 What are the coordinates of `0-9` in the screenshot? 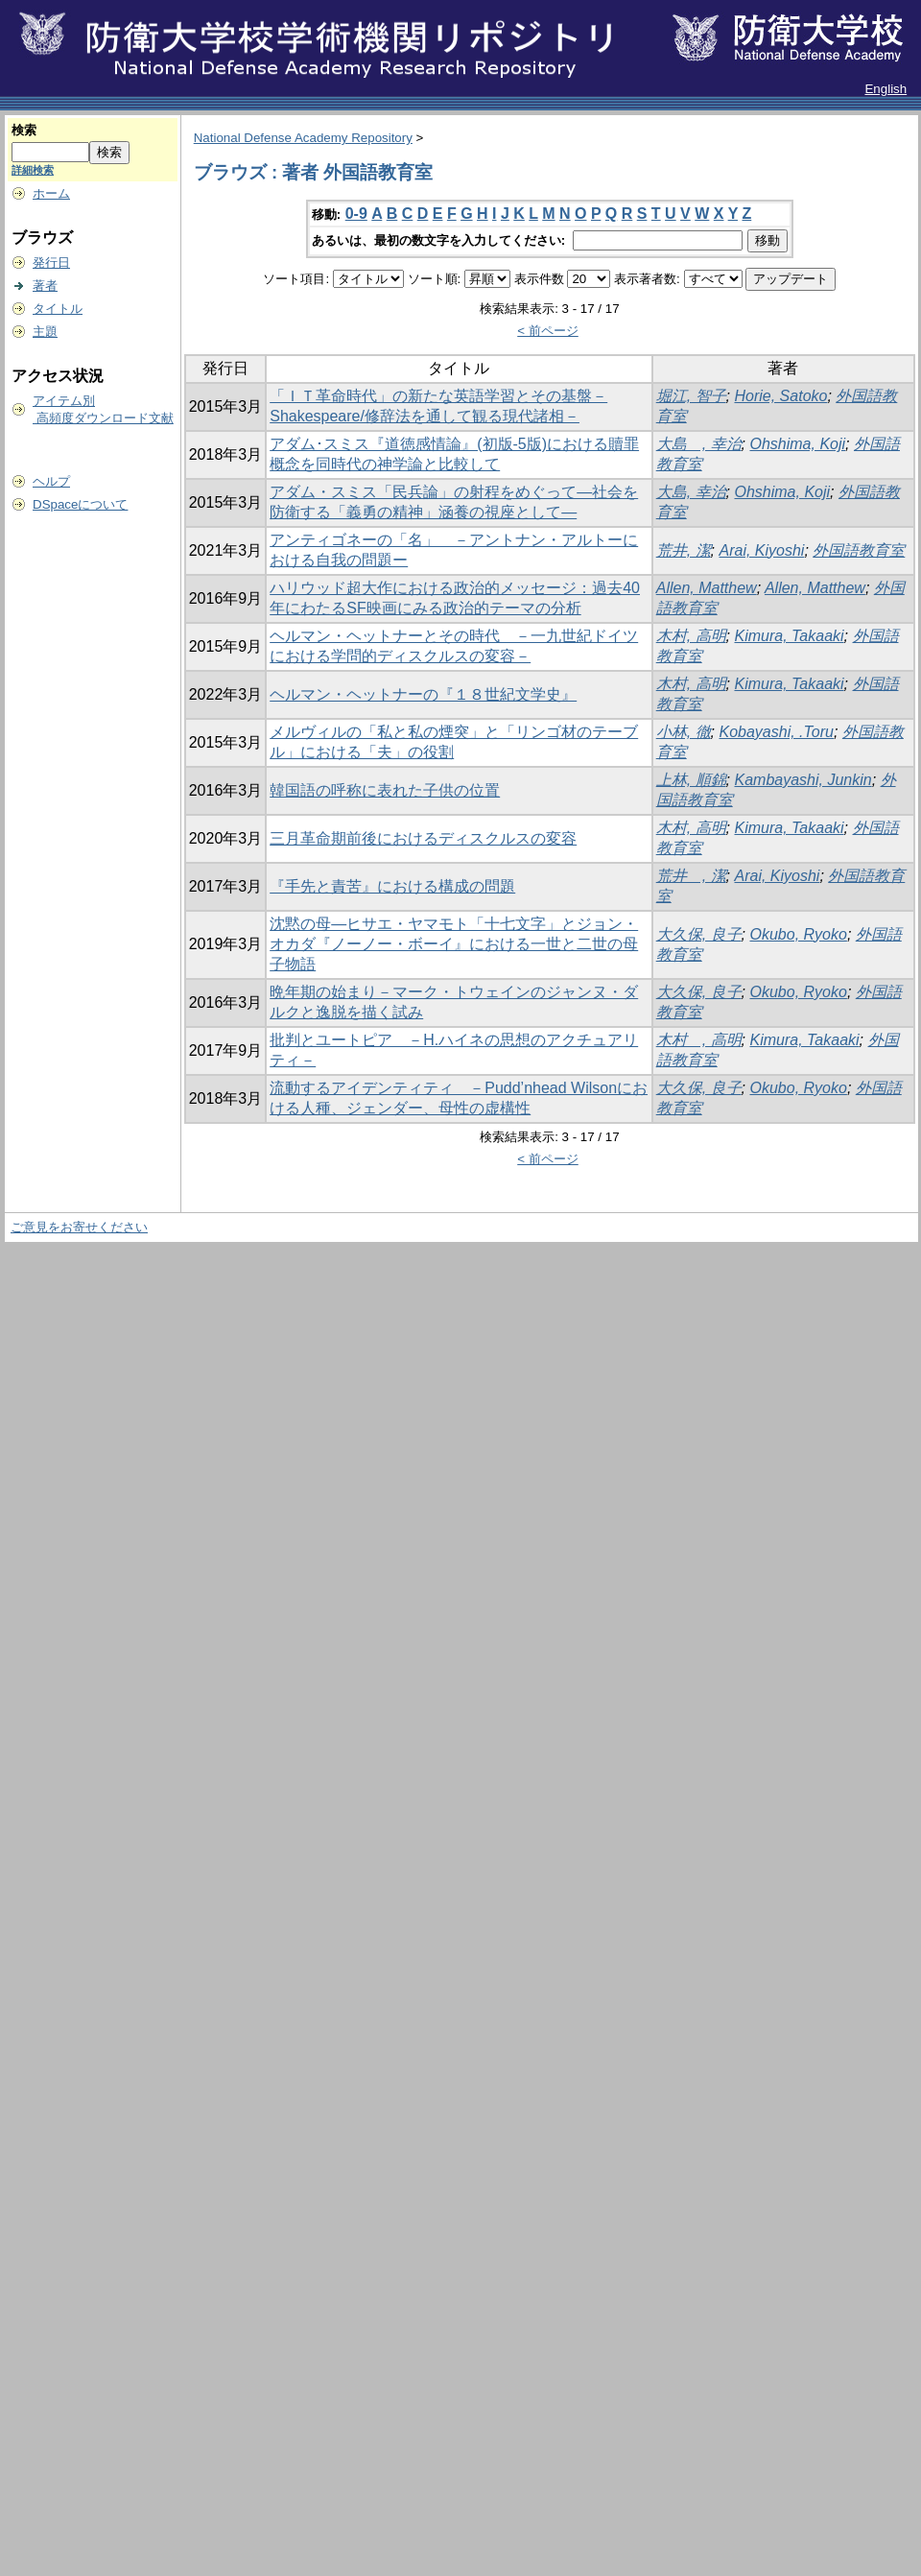 It's located at (356, 213).